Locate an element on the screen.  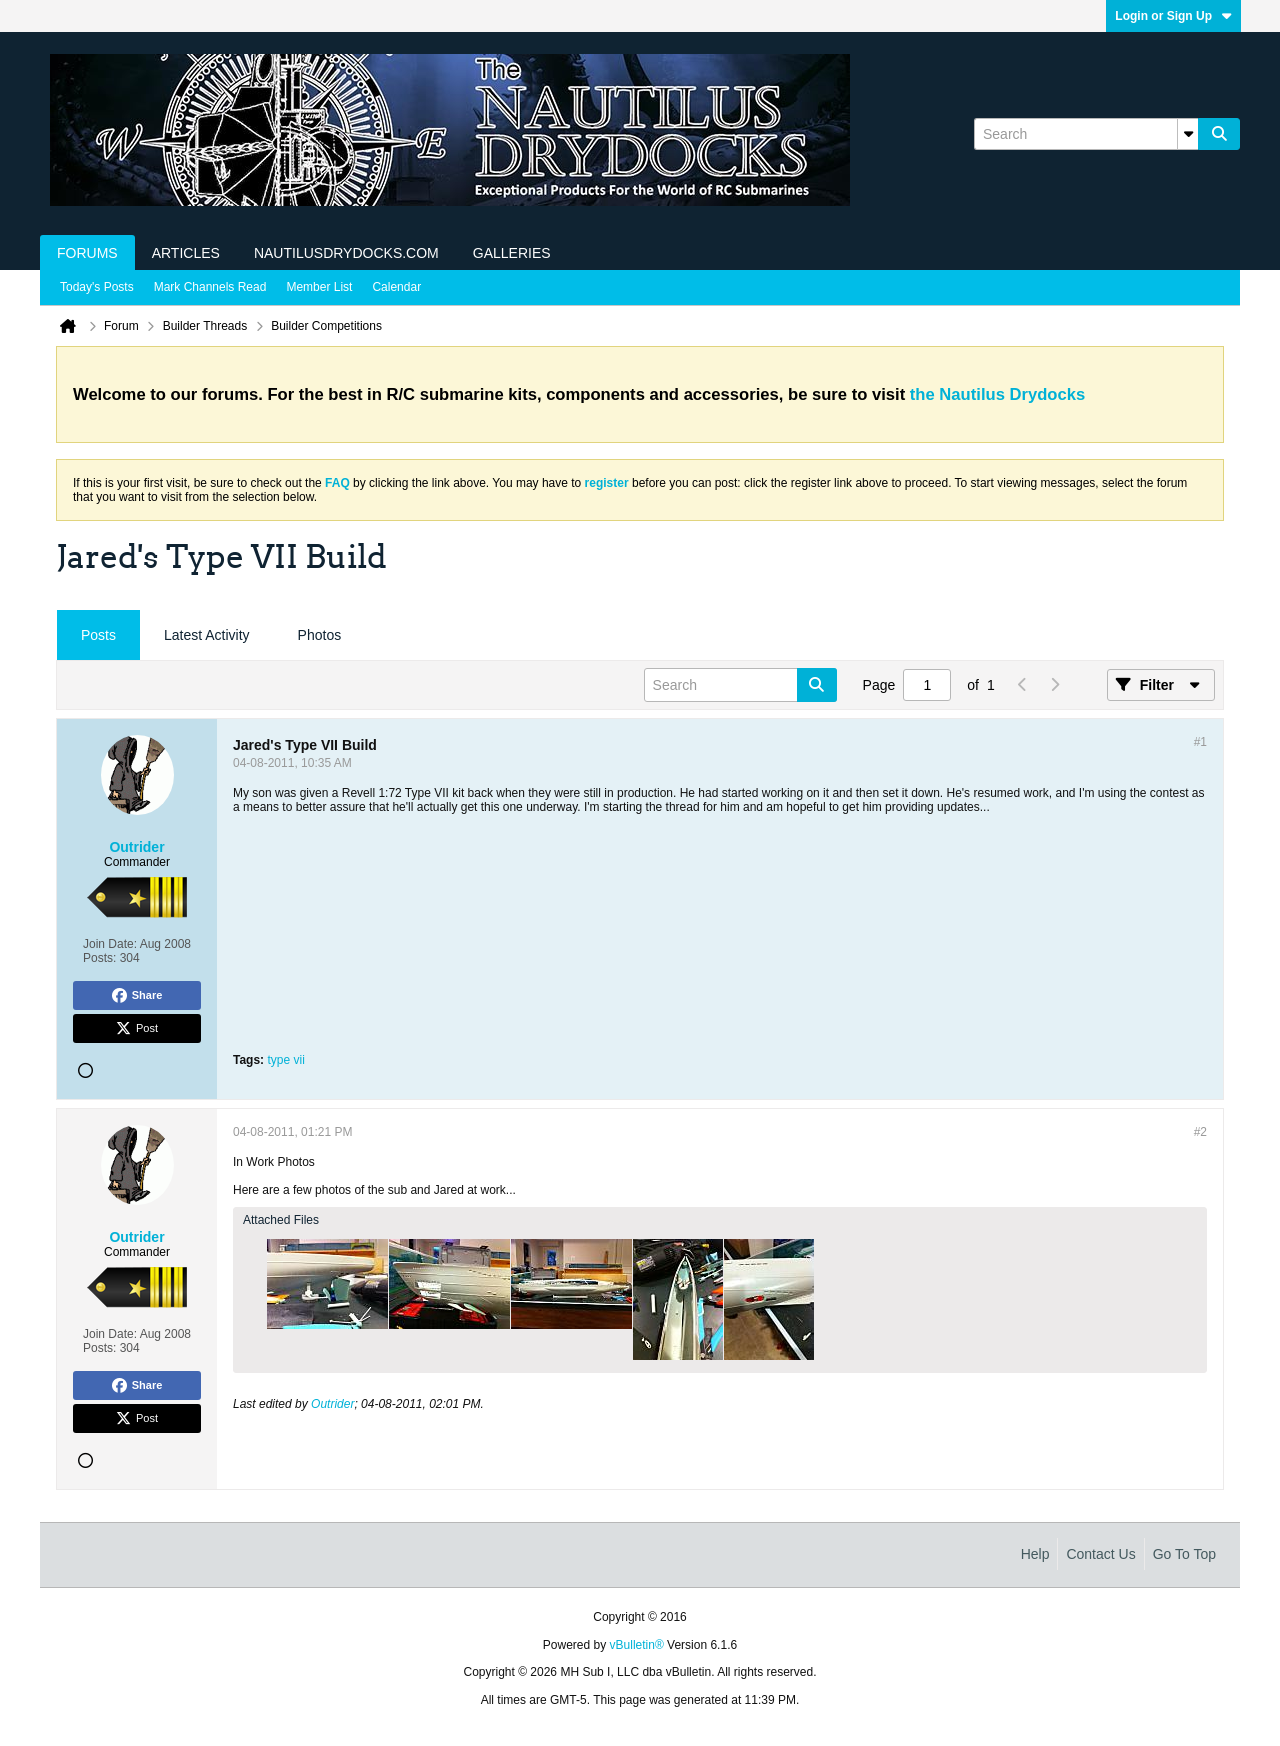
Post is located at coordinates (137, 1029).